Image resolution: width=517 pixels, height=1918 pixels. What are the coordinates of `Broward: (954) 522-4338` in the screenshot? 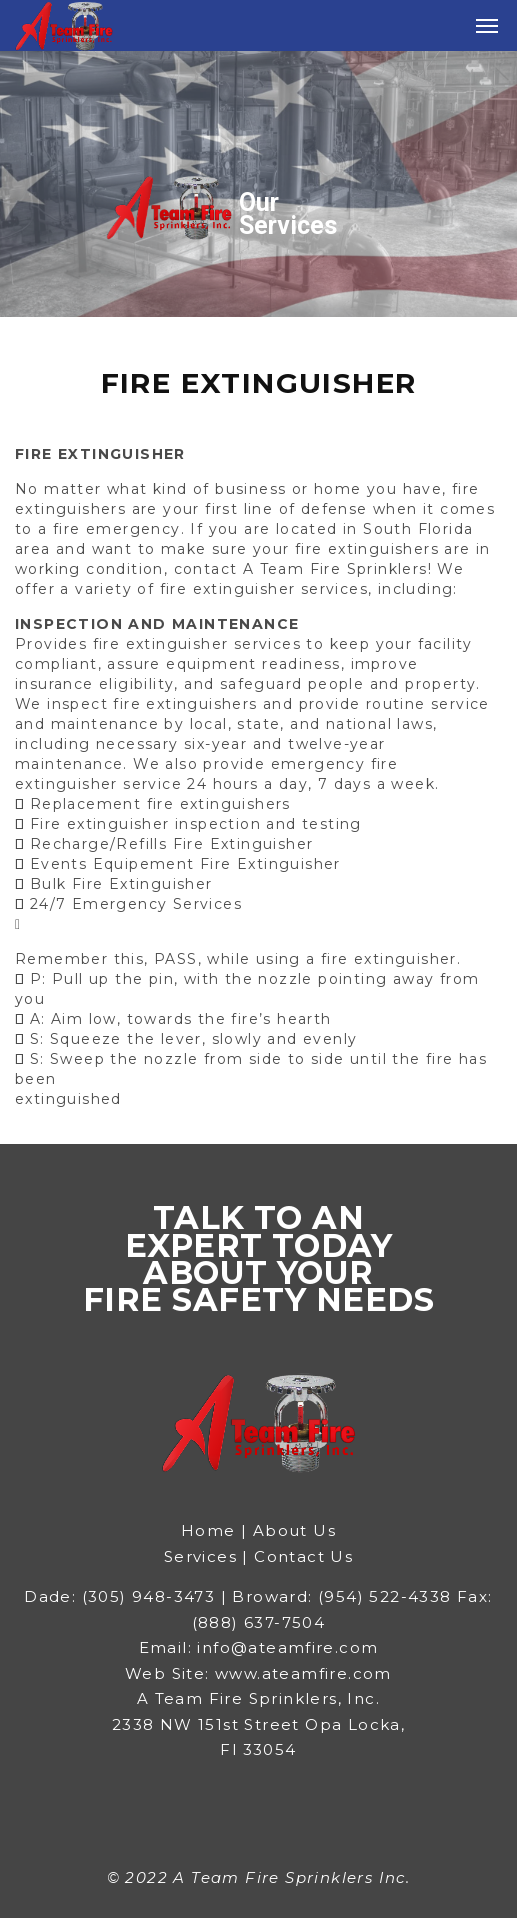 It's located at (344, 1596).